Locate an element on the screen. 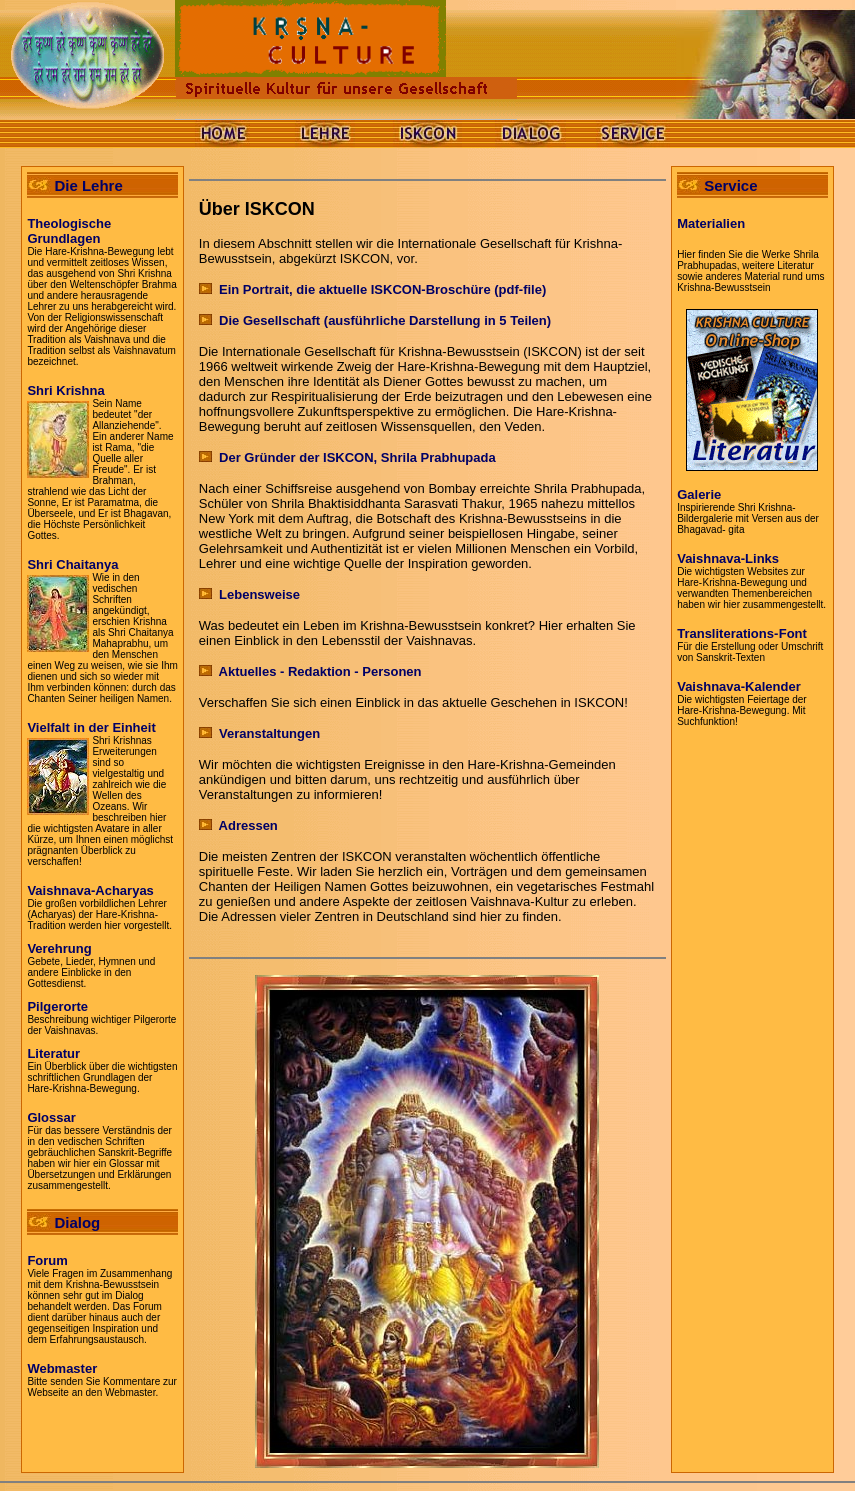  Service is located at coordinates (730, 185).